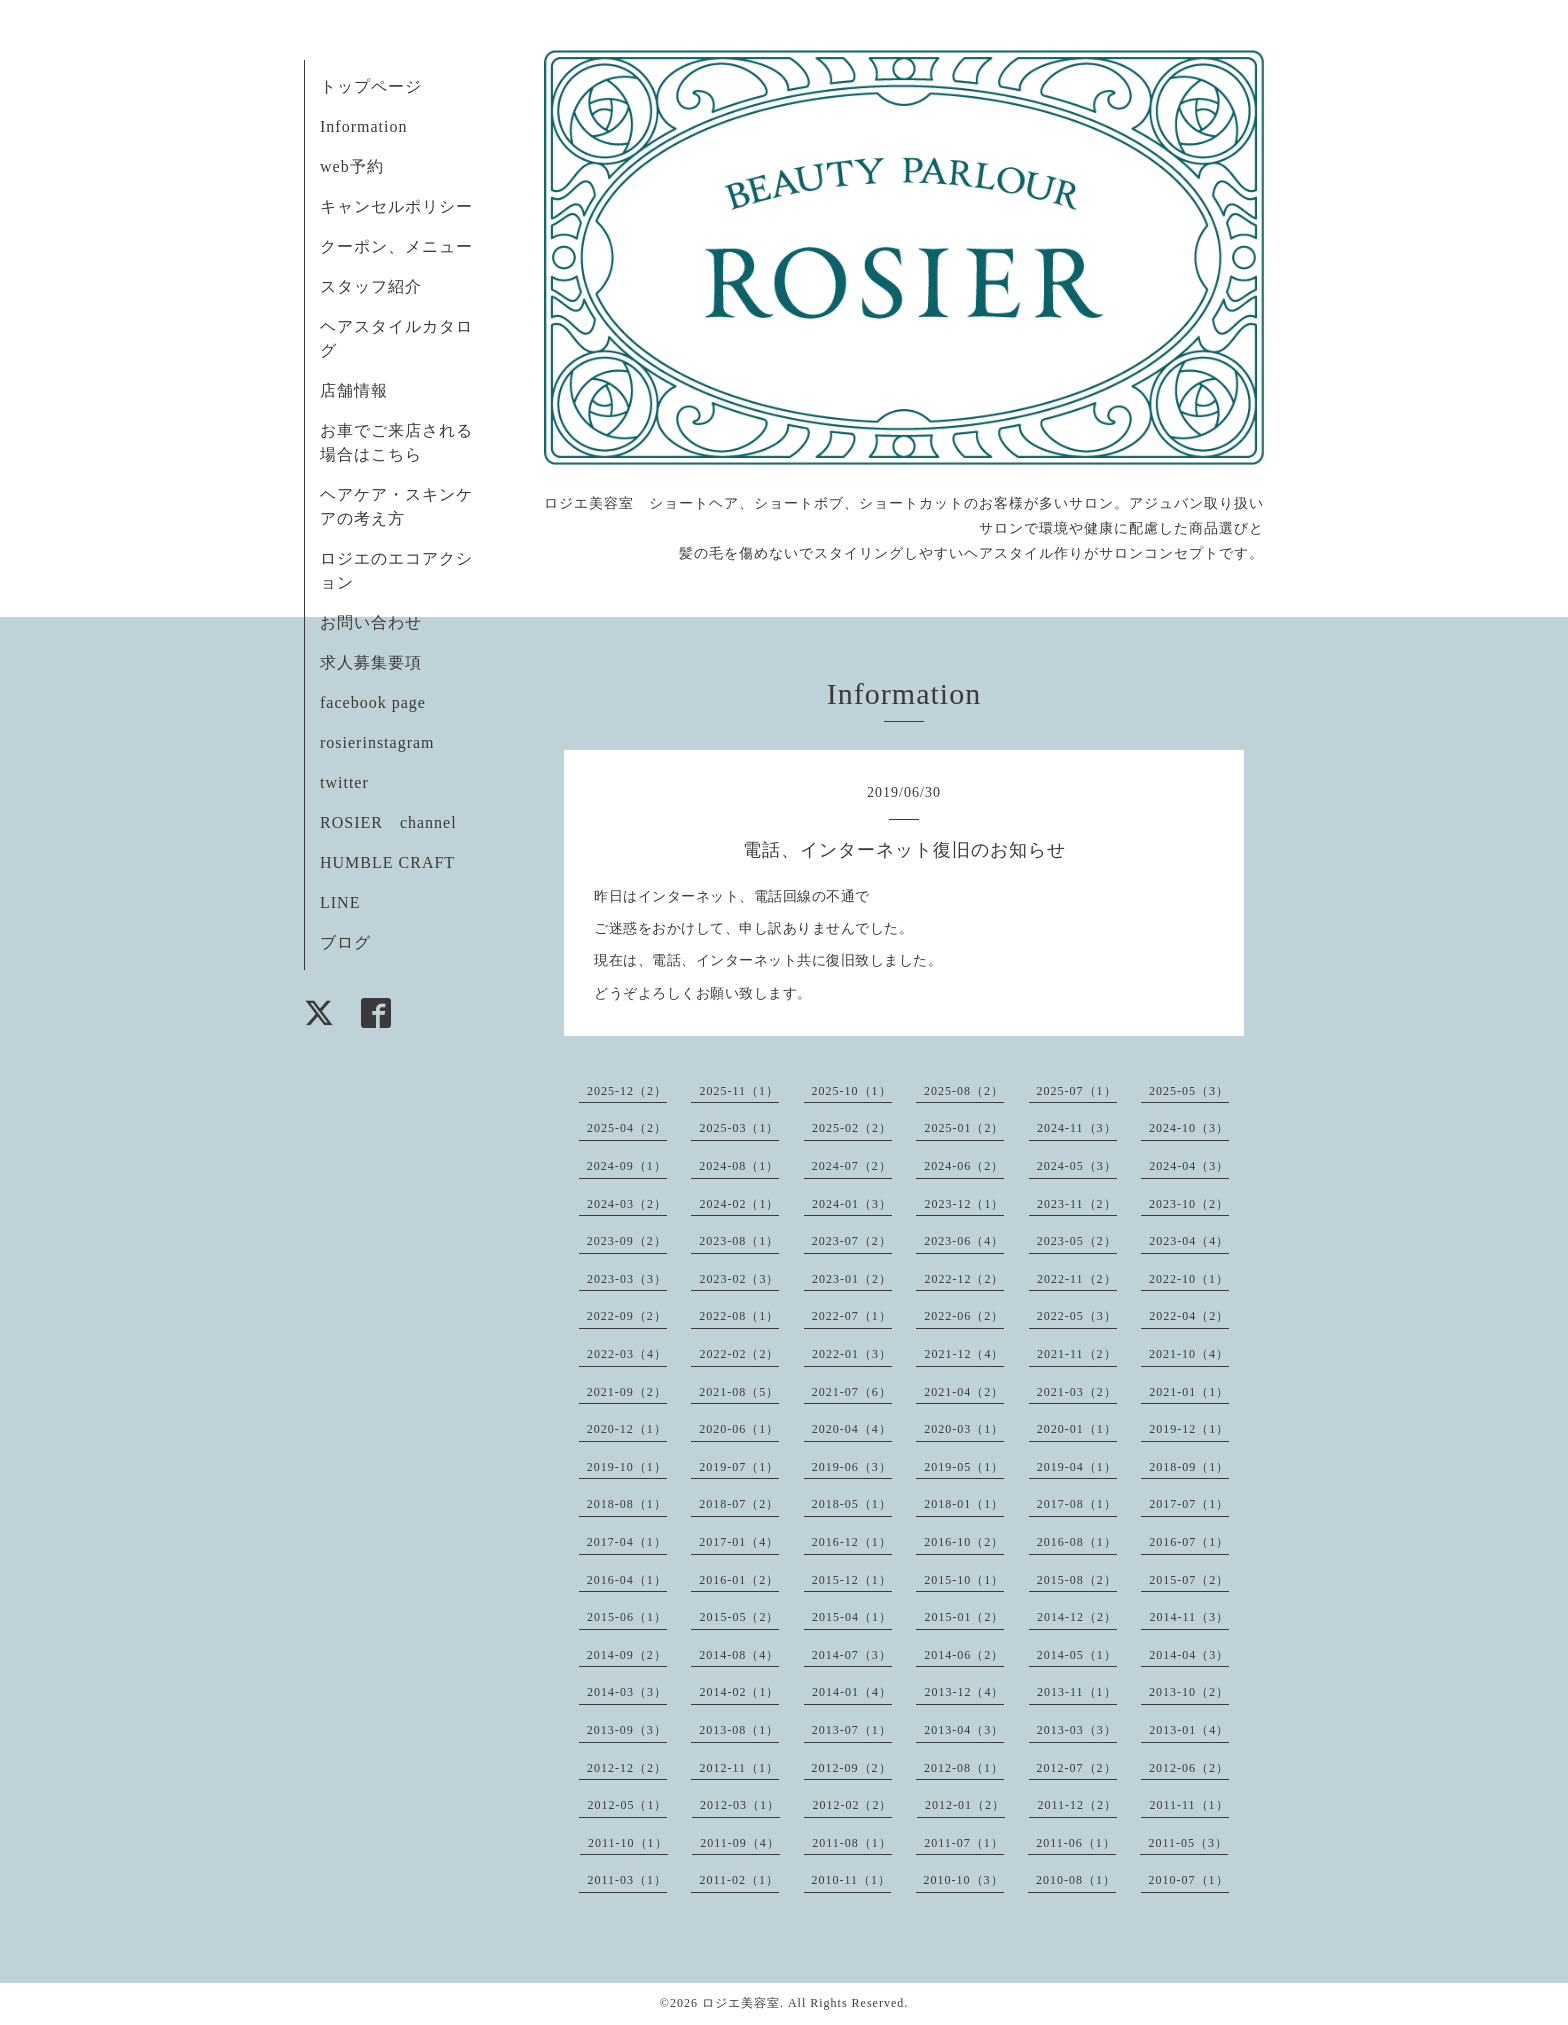 The width and height of the screenshot is (1568, 2025). I want to click on 2012-07（2）, so click(1077, 1768).